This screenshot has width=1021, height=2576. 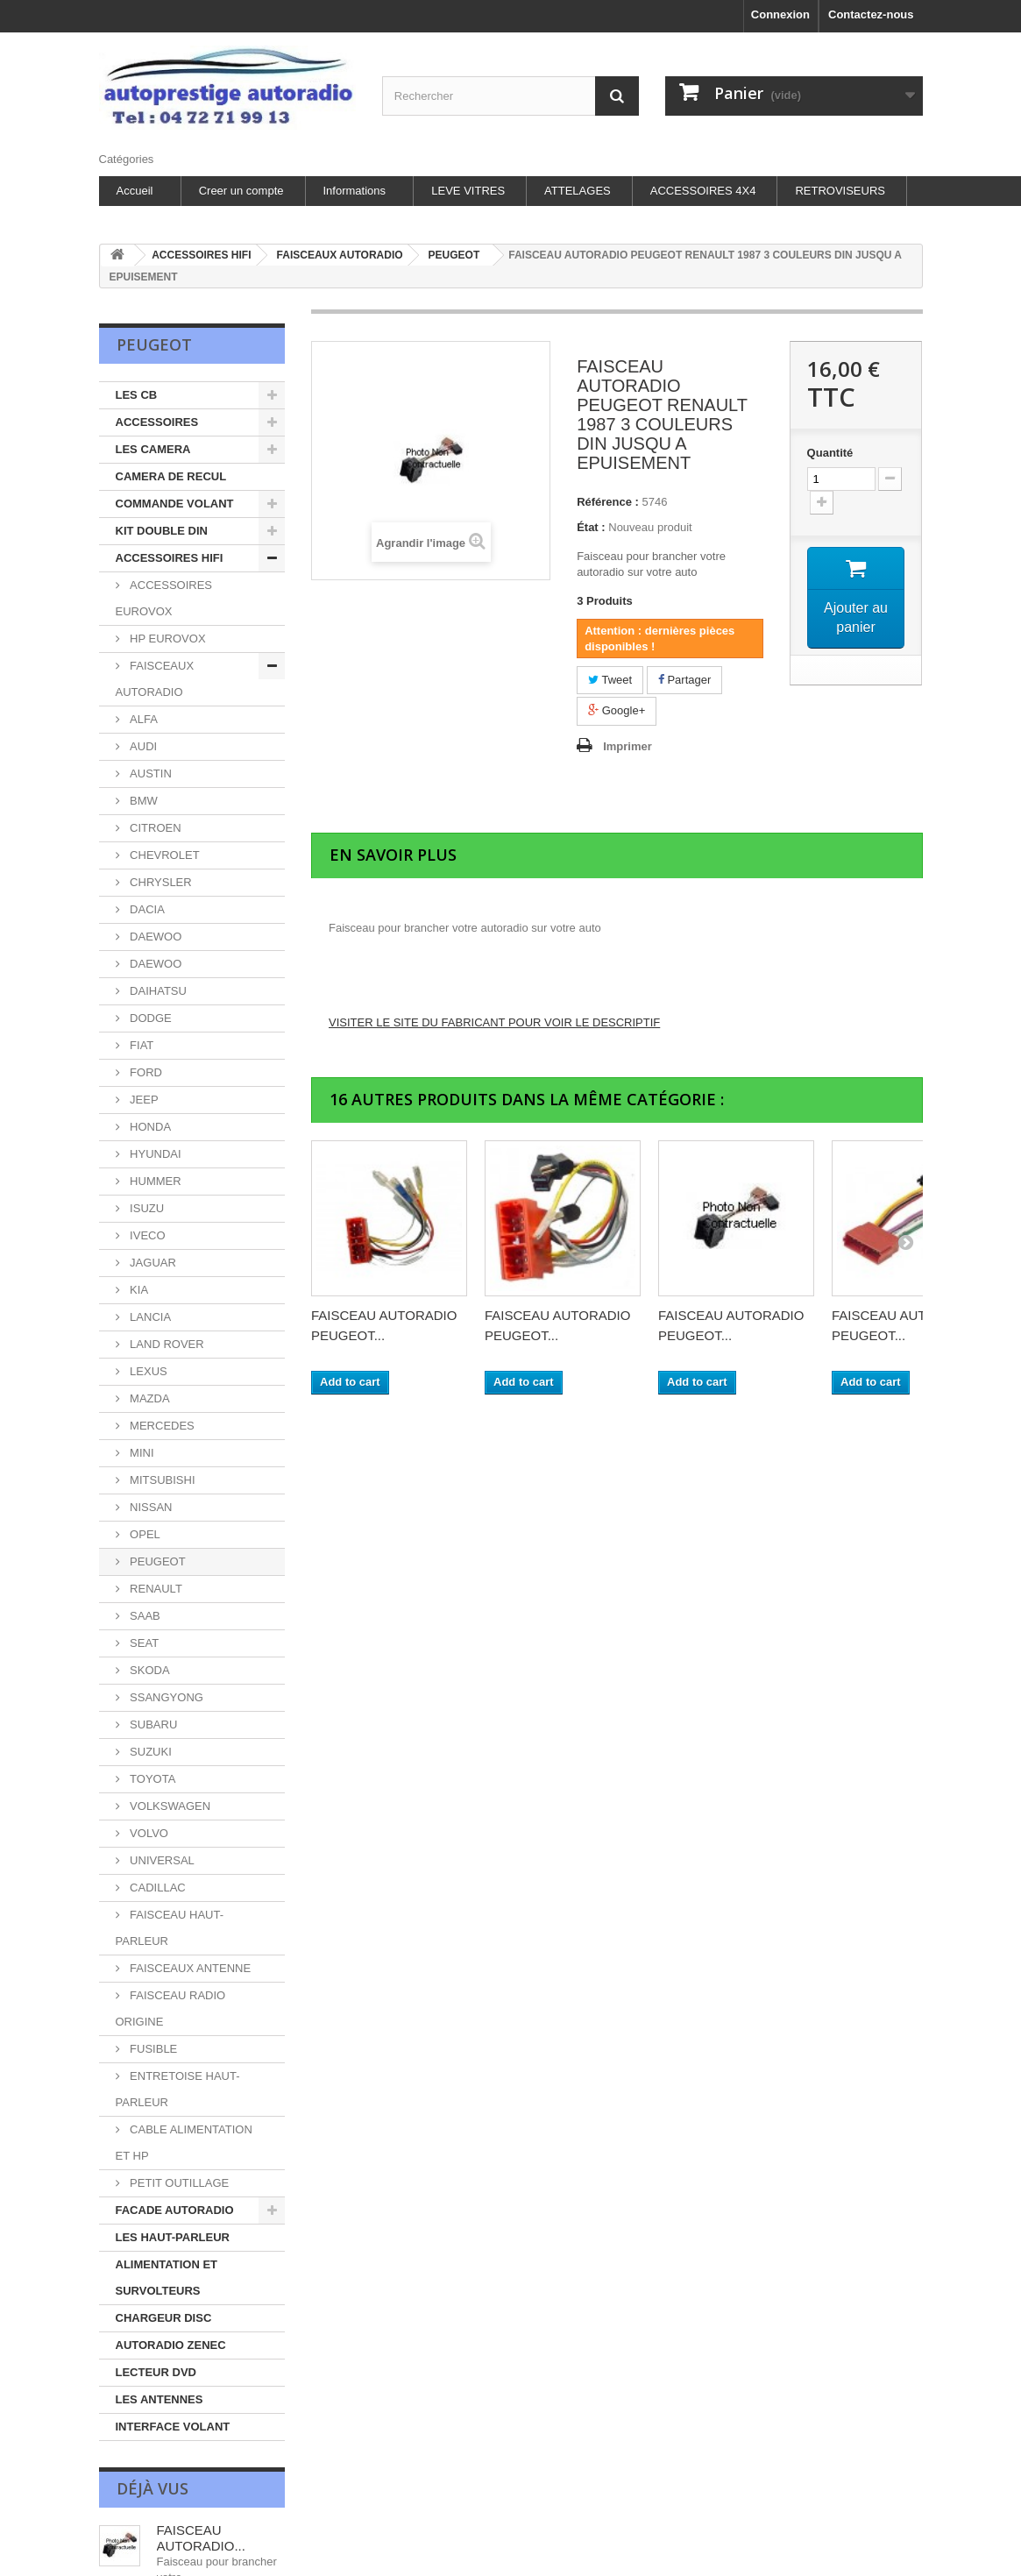 What do you see at coordinates (146, 909) in the screenshot?
I see `DACIA` at bounding box center [146, 909].